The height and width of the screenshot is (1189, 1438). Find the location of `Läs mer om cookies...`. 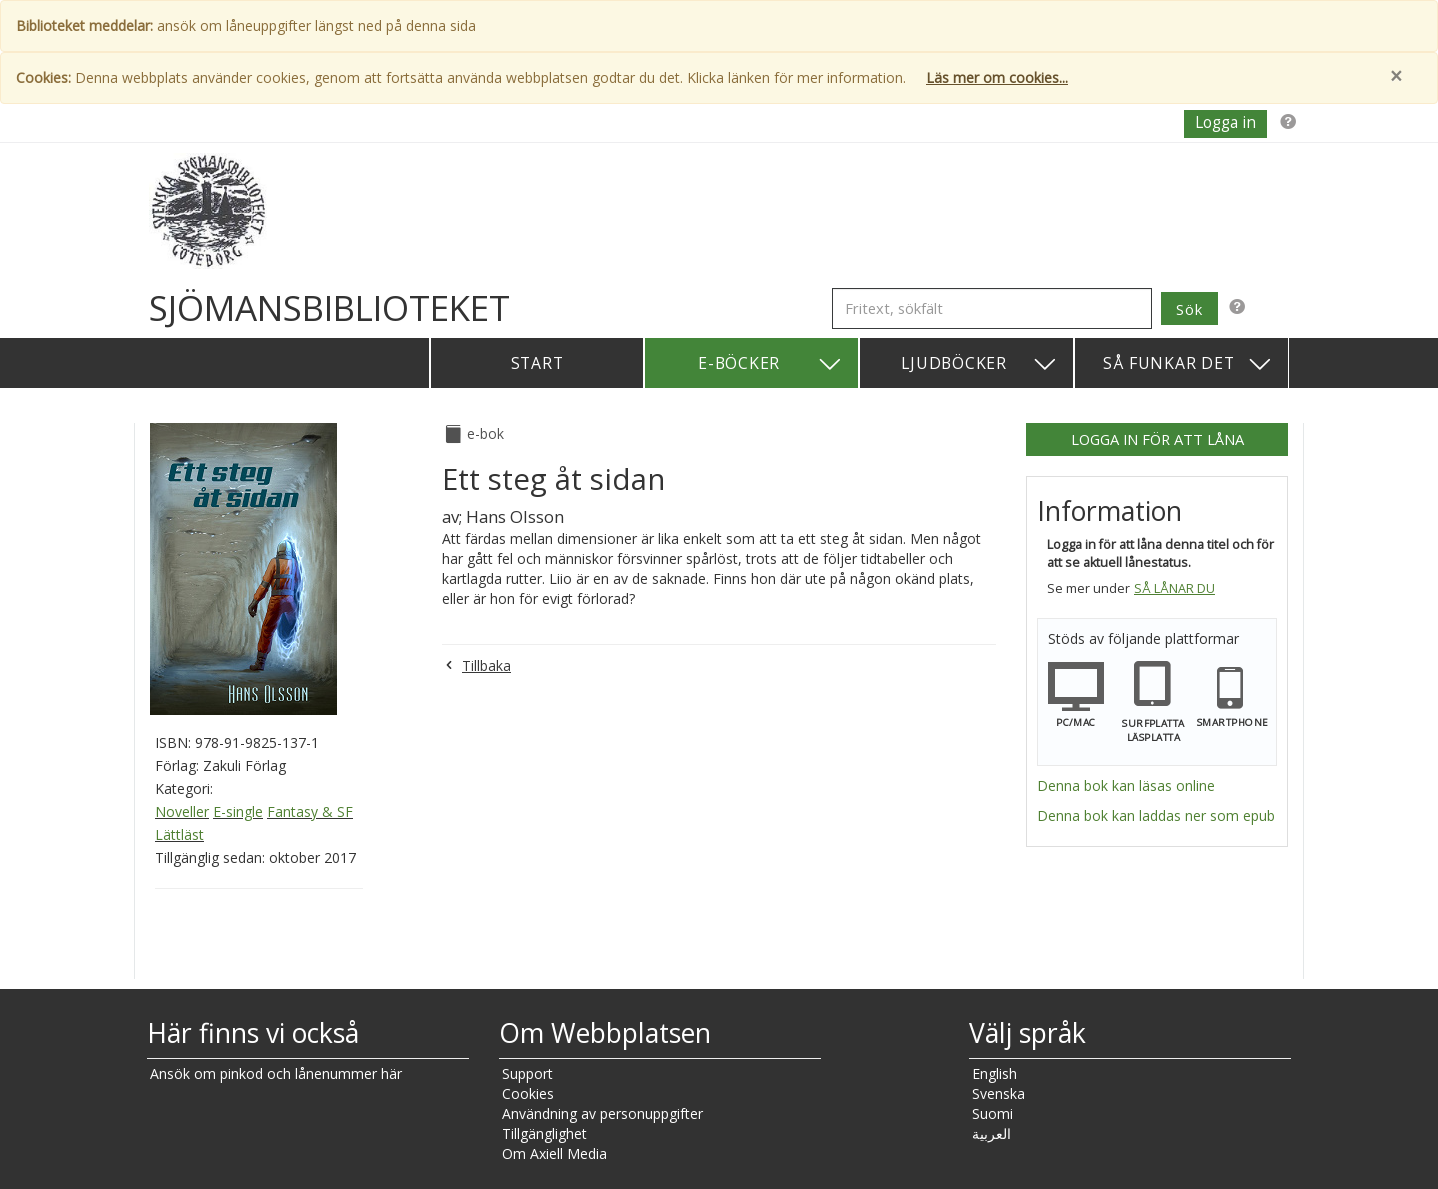

Läs mer om cookies... is located at coordinates (997, 77).